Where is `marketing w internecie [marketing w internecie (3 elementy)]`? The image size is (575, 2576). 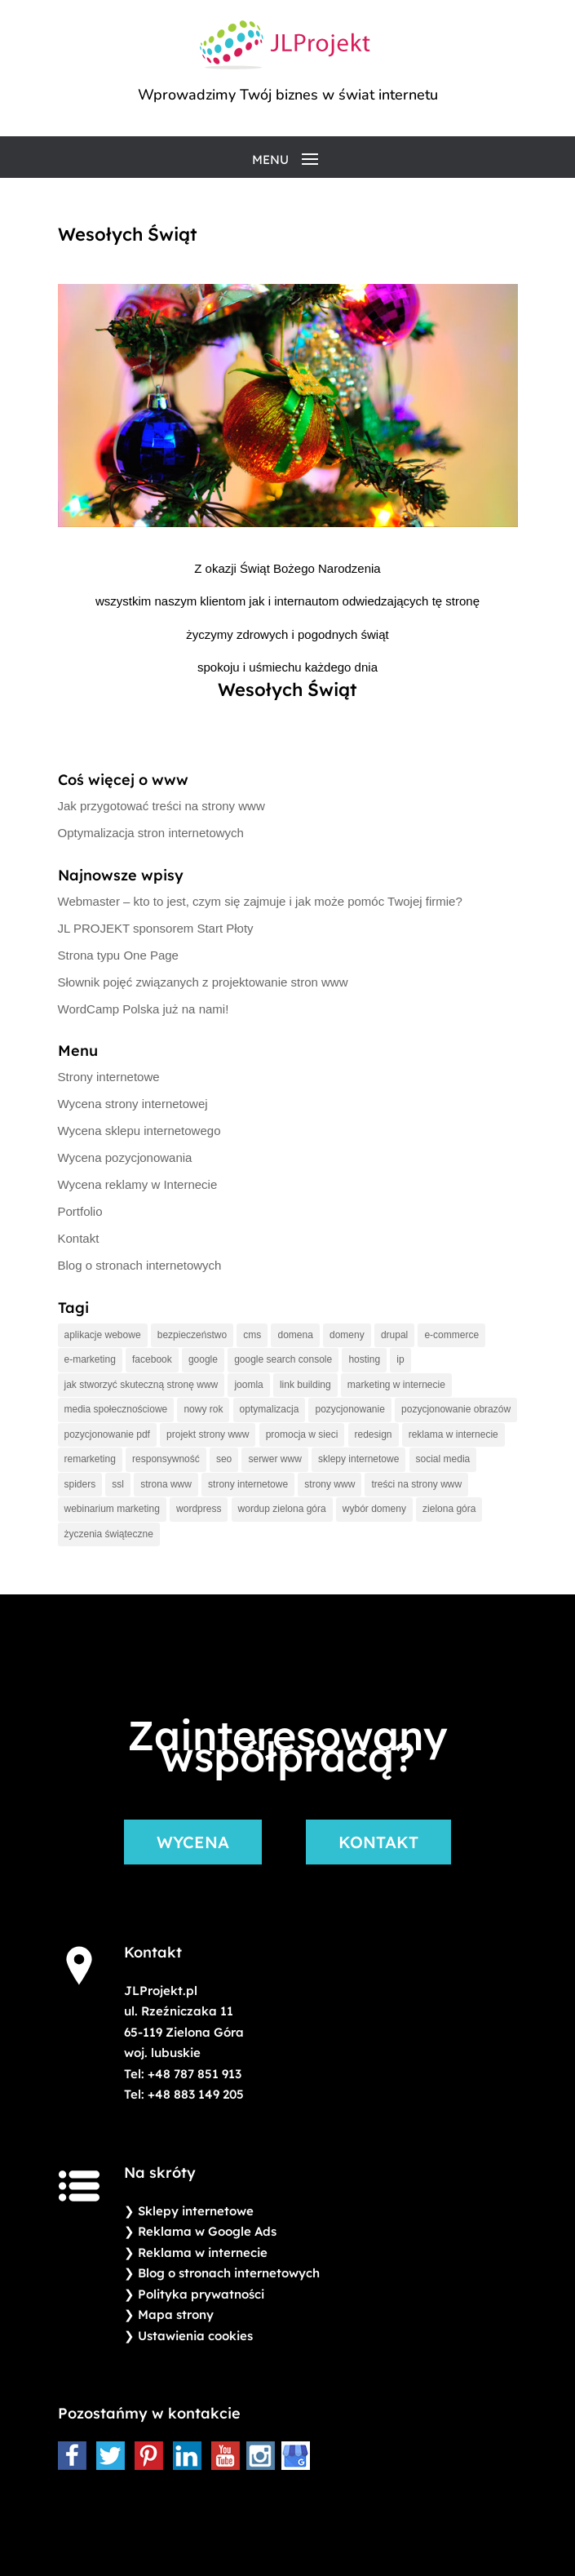 marketing w internecie [marketing w internecie (3 elementy)] is located at coordinates (396, 1384).